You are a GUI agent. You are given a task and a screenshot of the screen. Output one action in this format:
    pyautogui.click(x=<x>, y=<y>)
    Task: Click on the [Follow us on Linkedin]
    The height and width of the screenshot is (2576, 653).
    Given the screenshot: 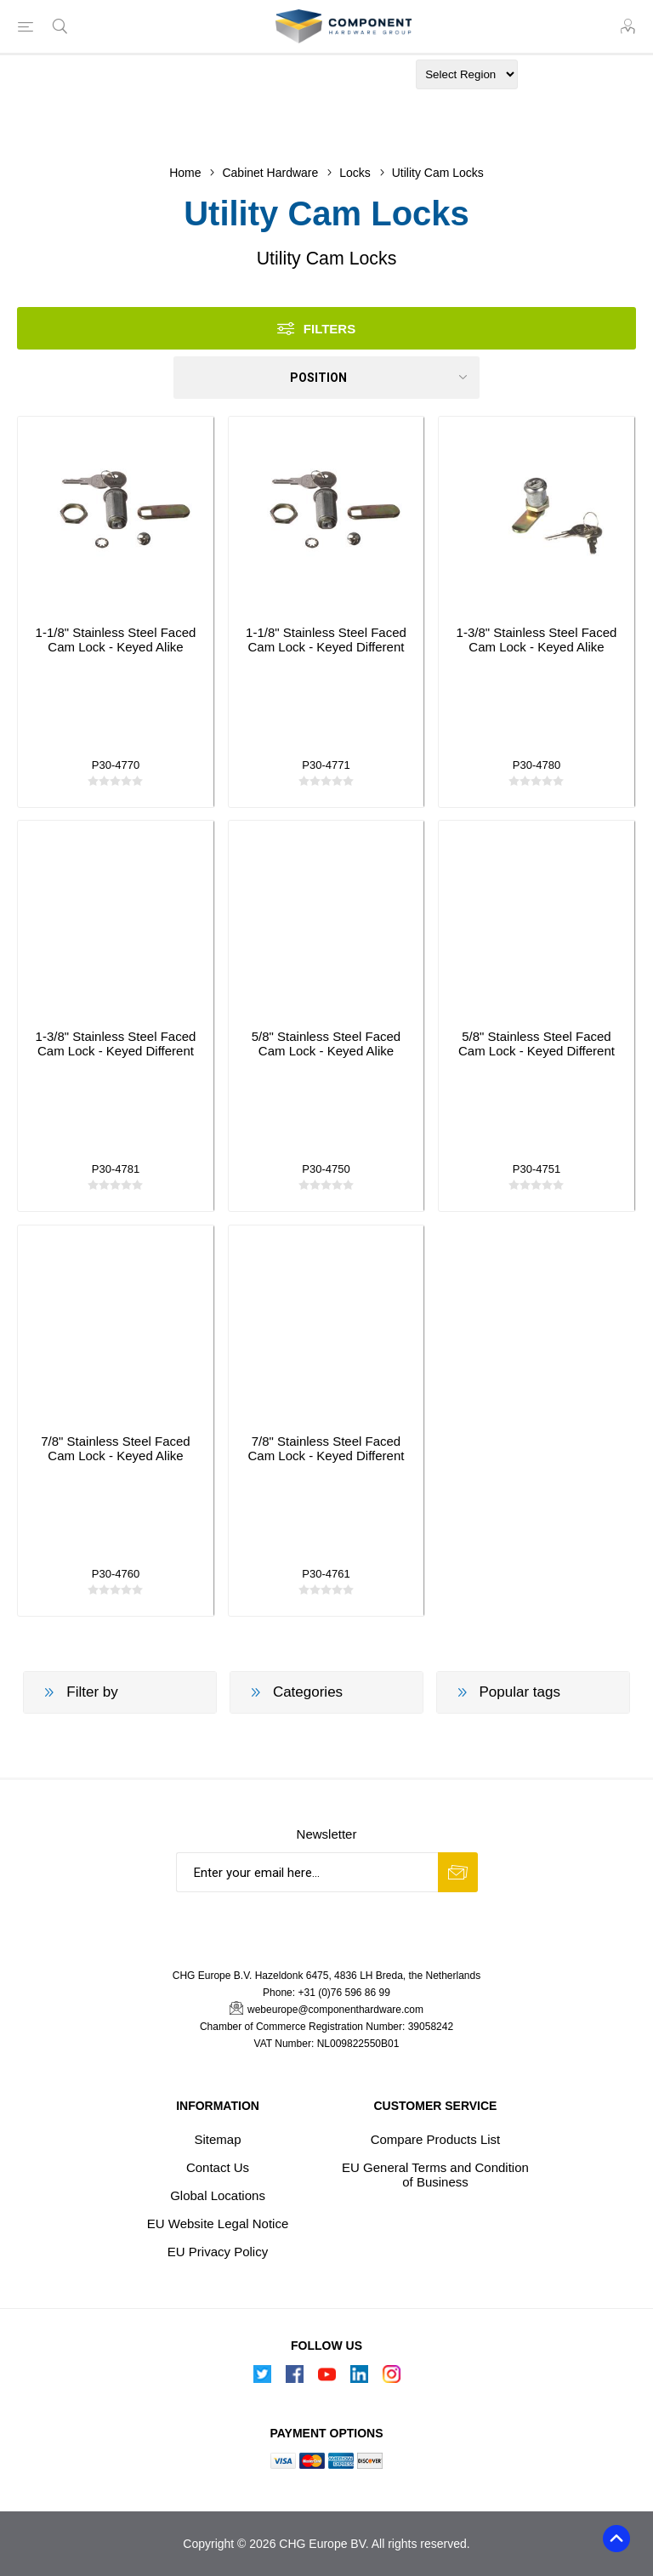 What is the action you would take?
    pyautogui.click(x=358, y=2378)
    